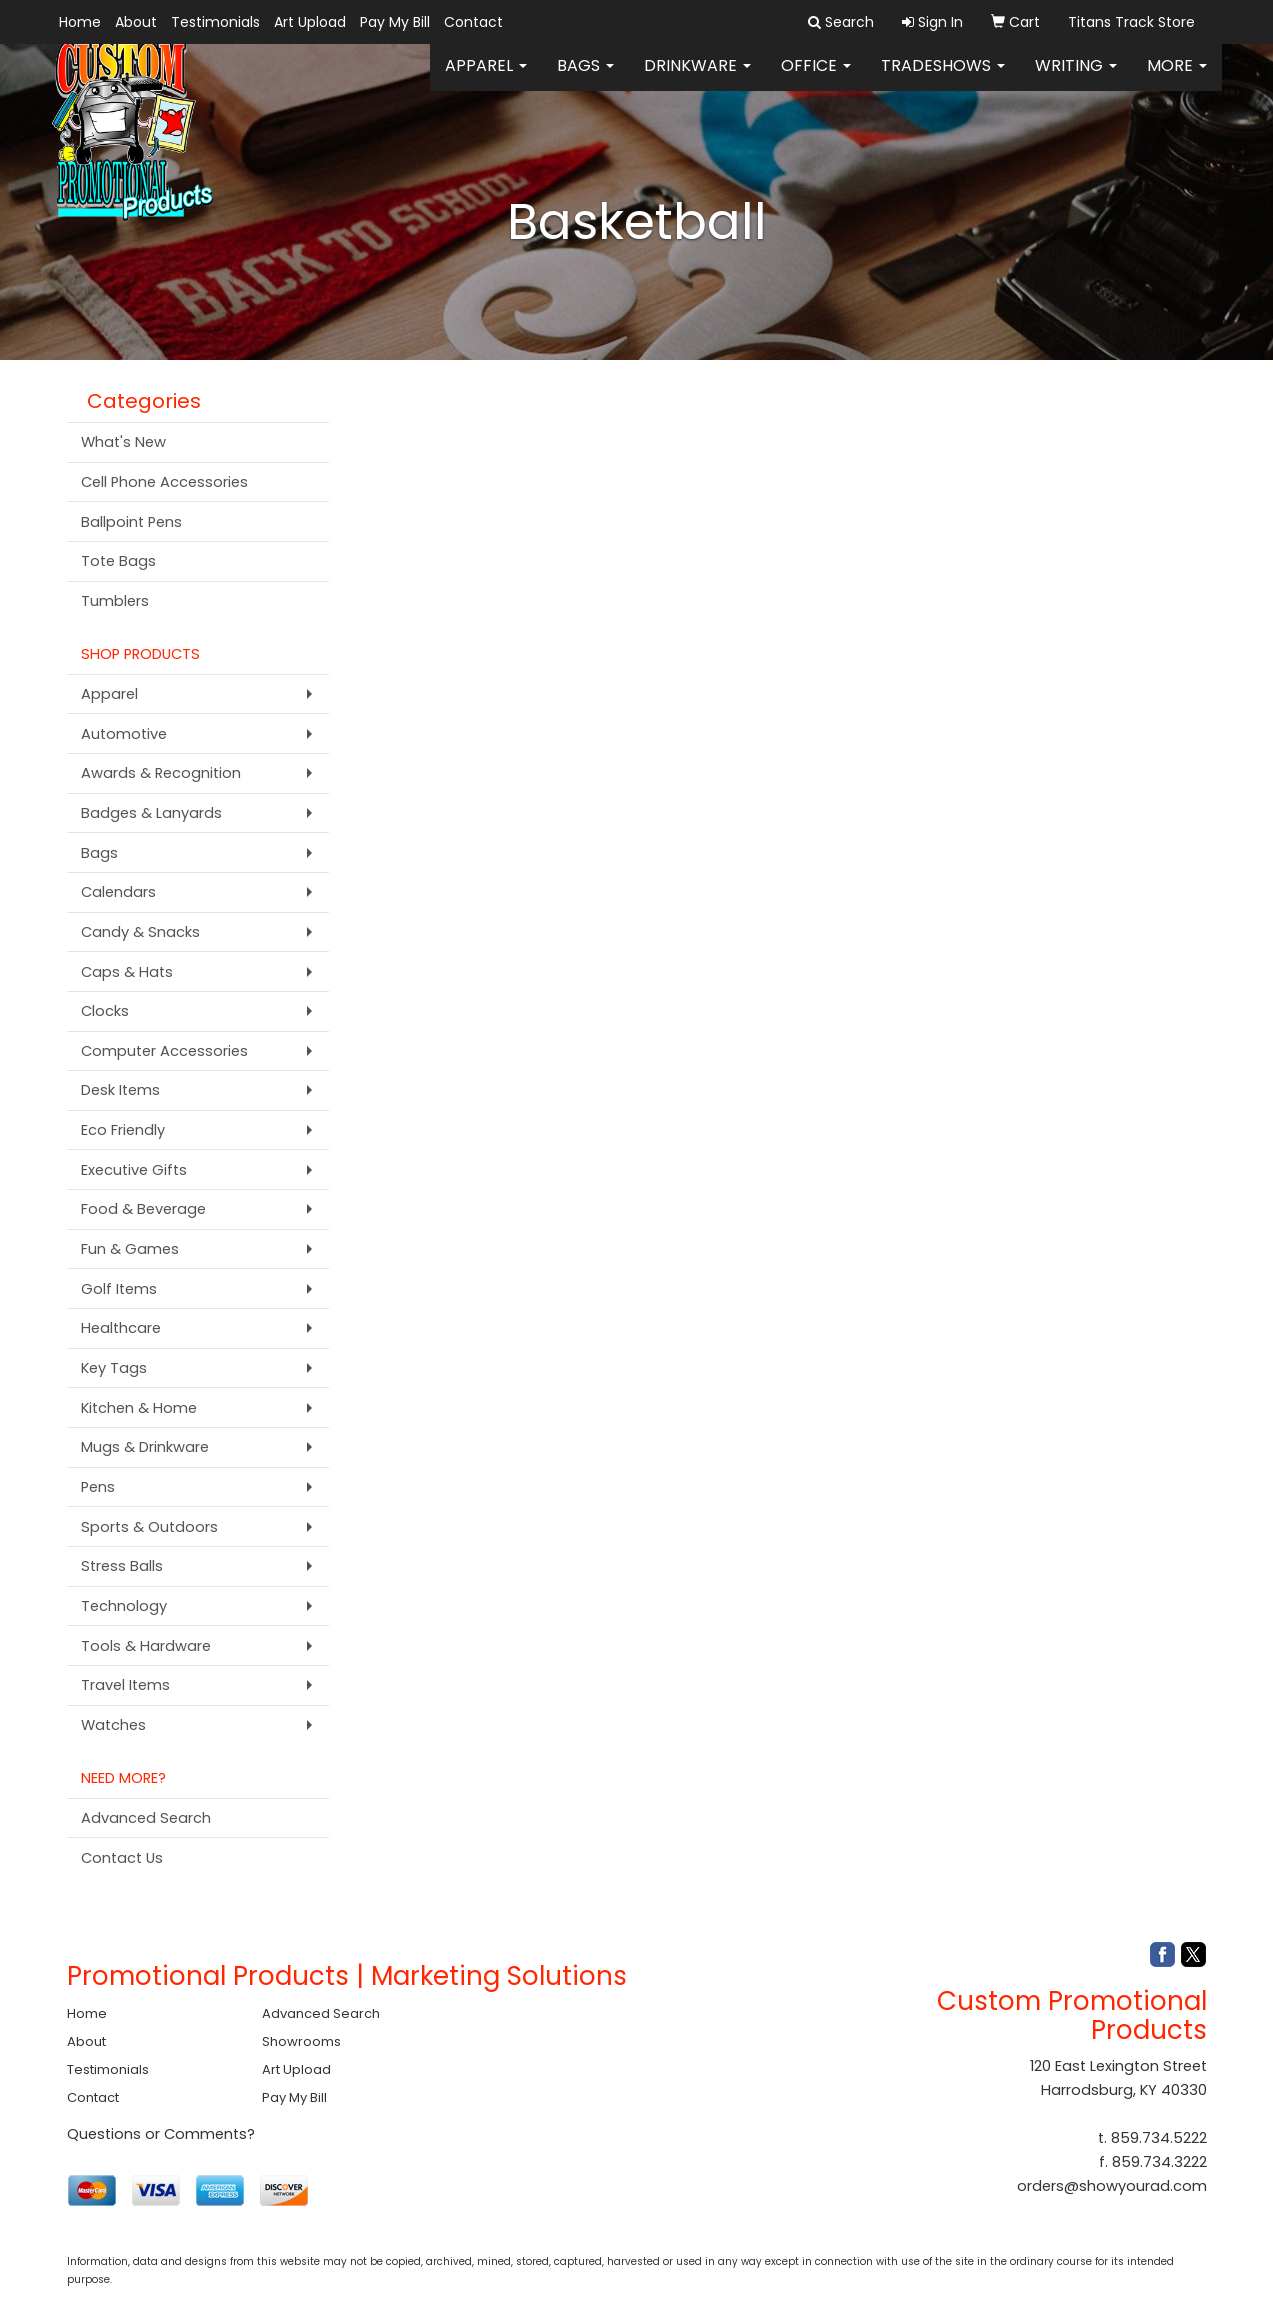 The width and height of the screenshot is (1273, 2319). Describe the element at coordinates (124, 734) in the screenshot. I see `Automotive` at that location.